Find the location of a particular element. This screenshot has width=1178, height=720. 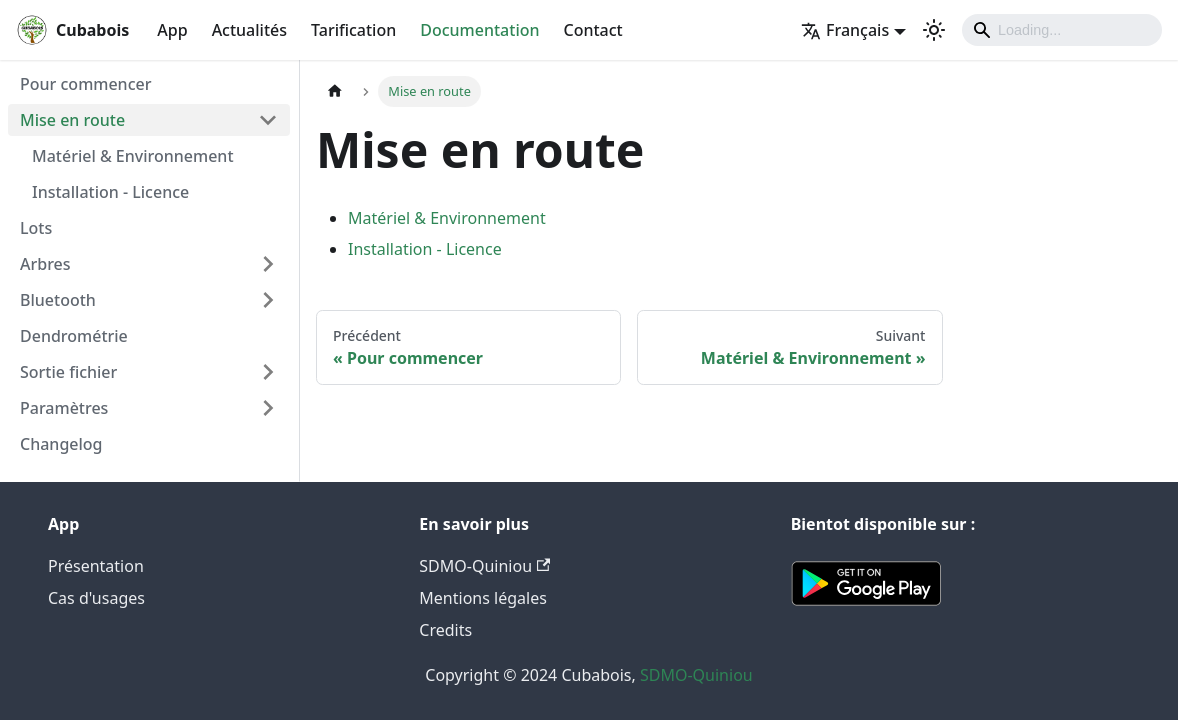

[Plier/Déplier la catégorie 'Paramètres' de la barre latérale] is located at coordinates (268, 408).